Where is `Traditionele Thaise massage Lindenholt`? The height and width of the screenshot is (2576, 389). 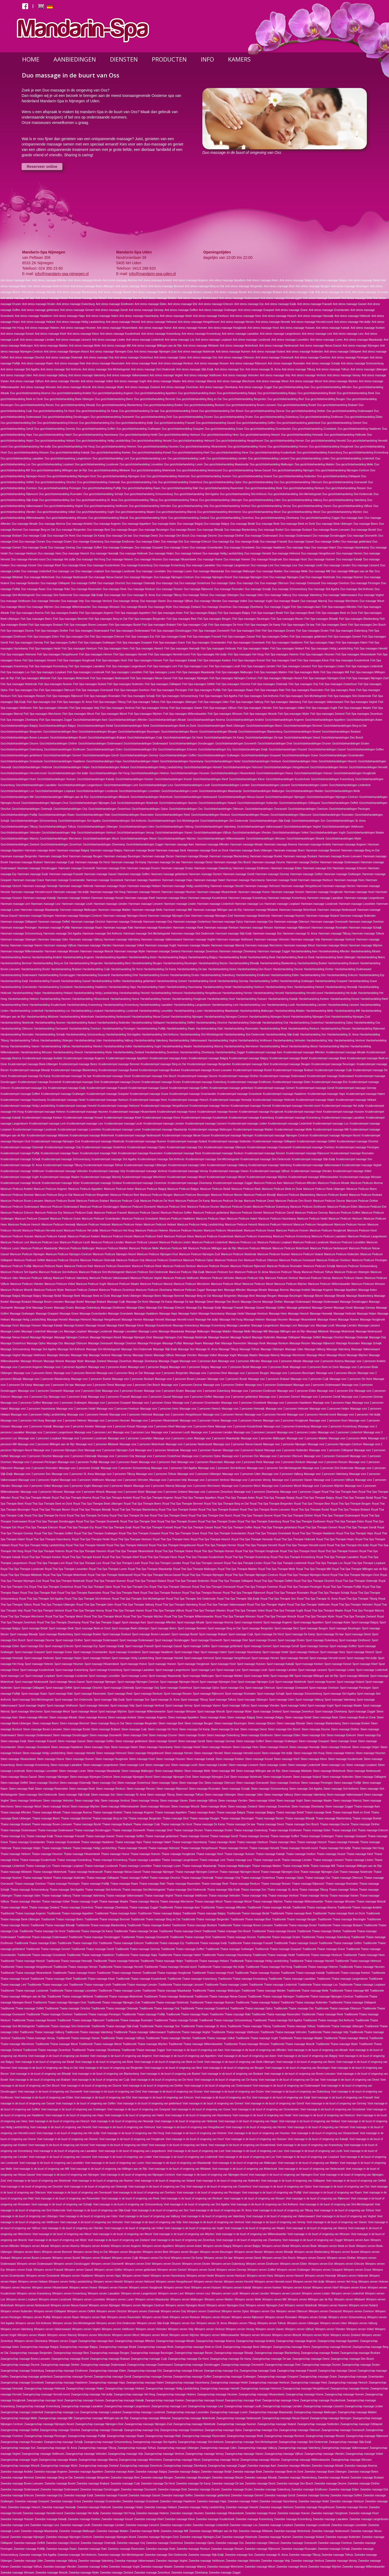
Traditionele Thaise massage Lindenholt is located at coordinates (273, 1984).